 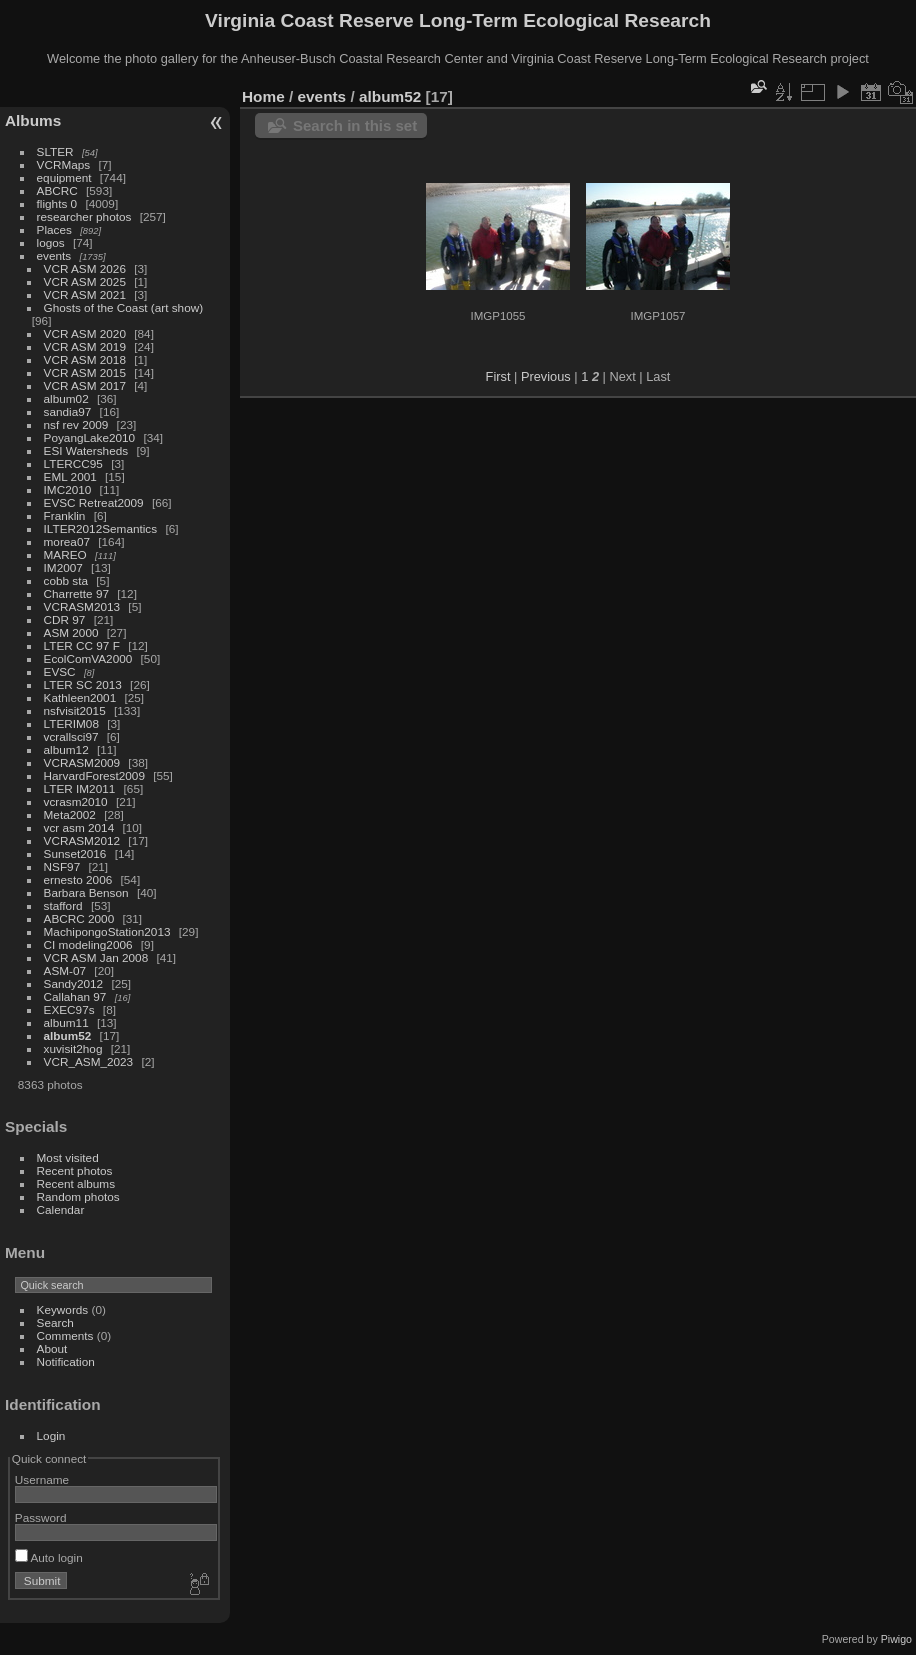 I want to click on stafford, so click(x=63, y=905).